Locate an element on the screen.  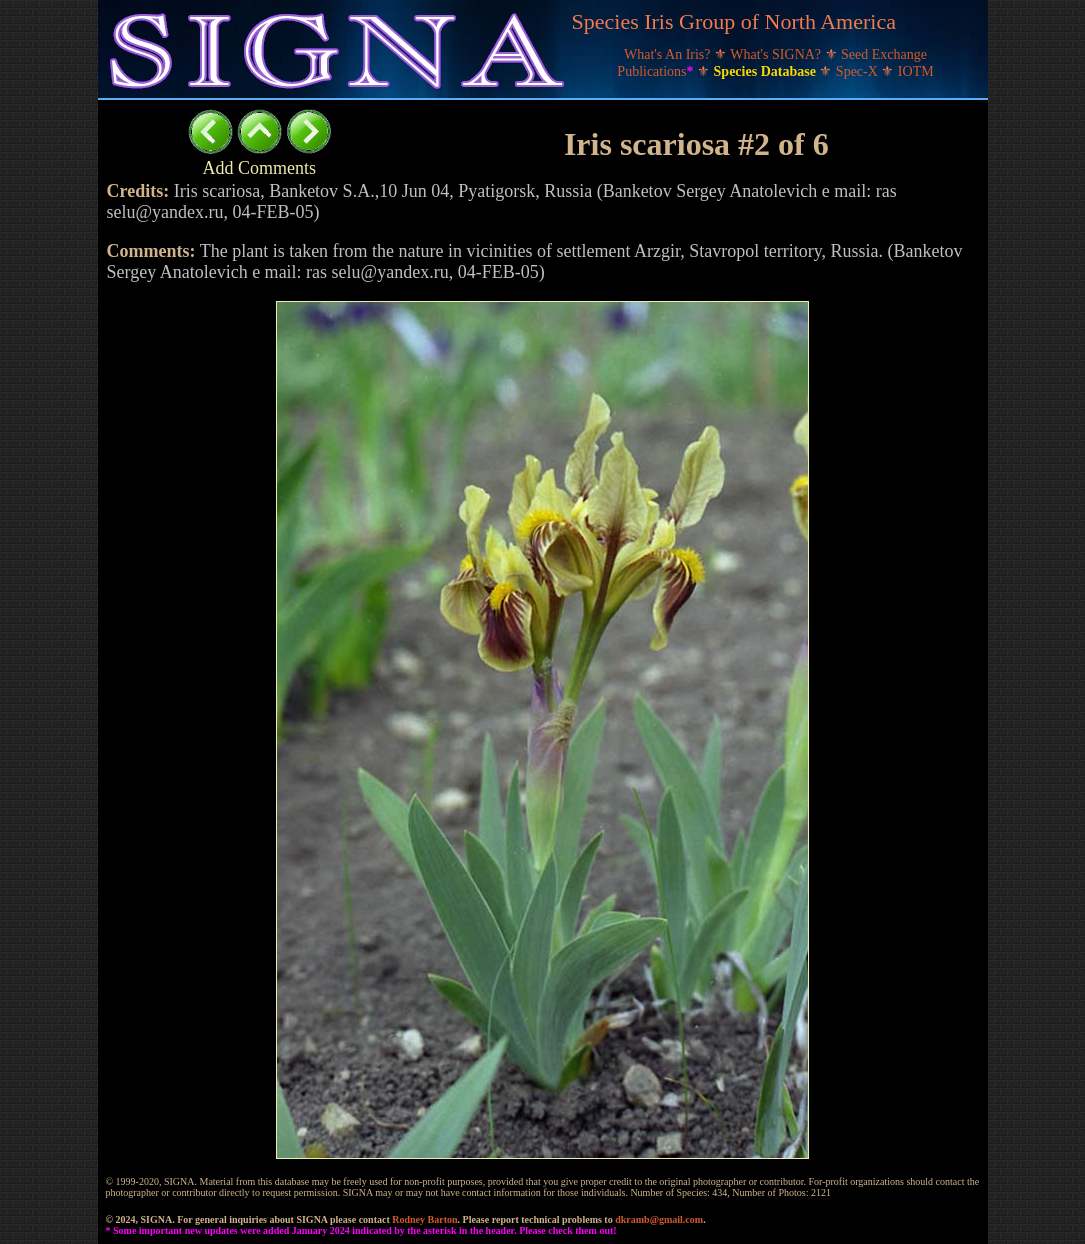
What's An Iris? is located at coordinates (669, 54).